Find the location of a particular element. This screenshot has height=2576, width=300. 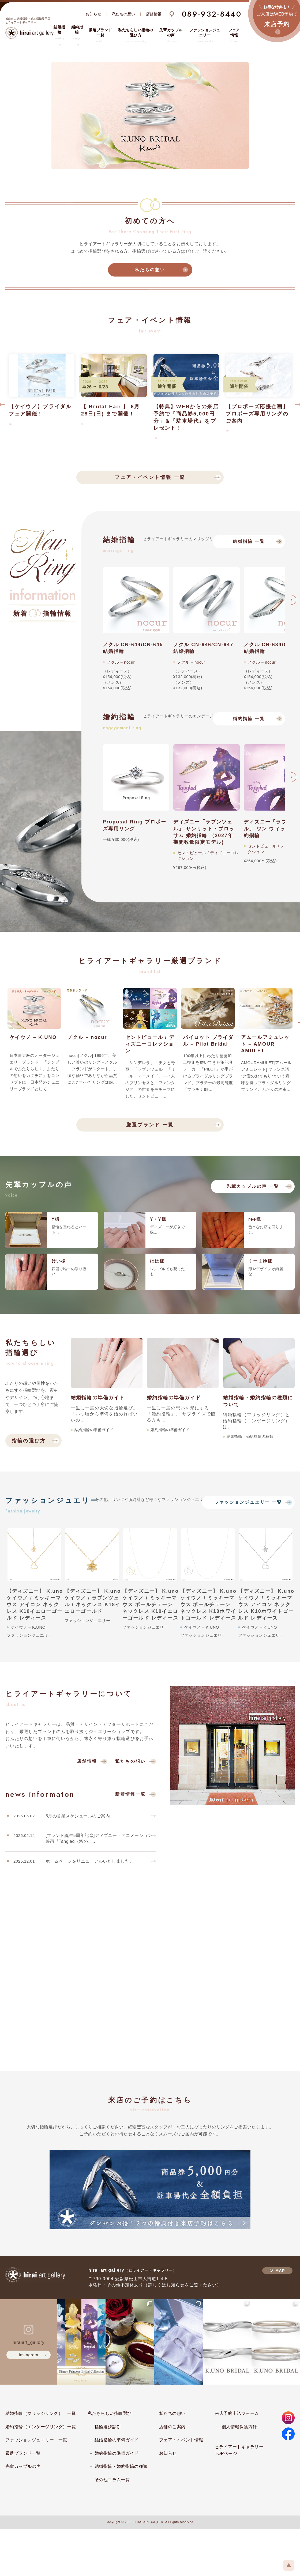

結婚指輪の準備ガイド is located at coordinates (117, 2440).